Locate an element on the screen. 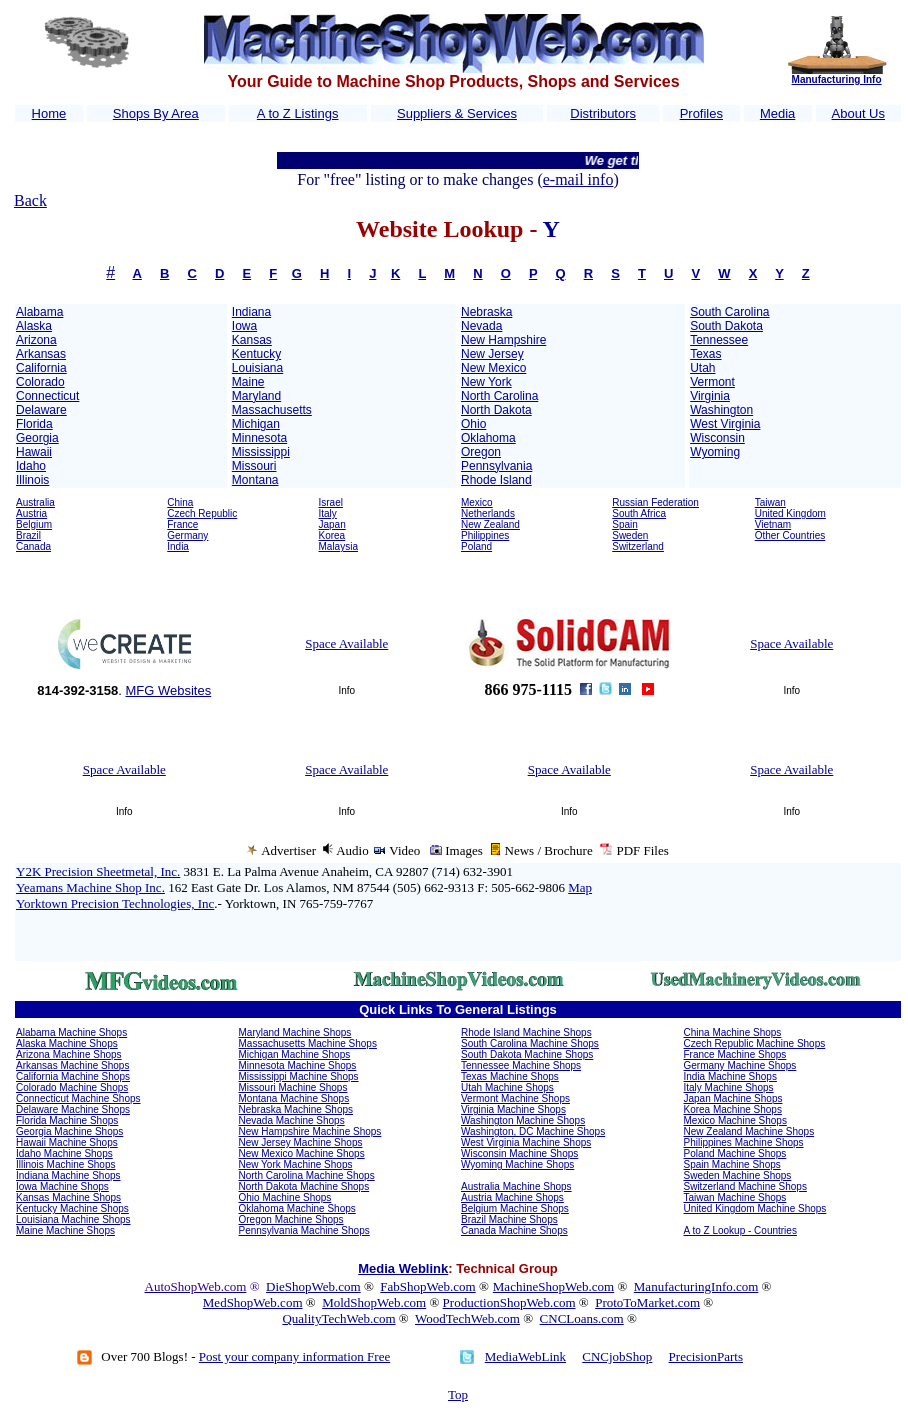 Image resolution: width=908 pixels, height=1414 pixels. Louisiana is located at coordinates (257, 368).